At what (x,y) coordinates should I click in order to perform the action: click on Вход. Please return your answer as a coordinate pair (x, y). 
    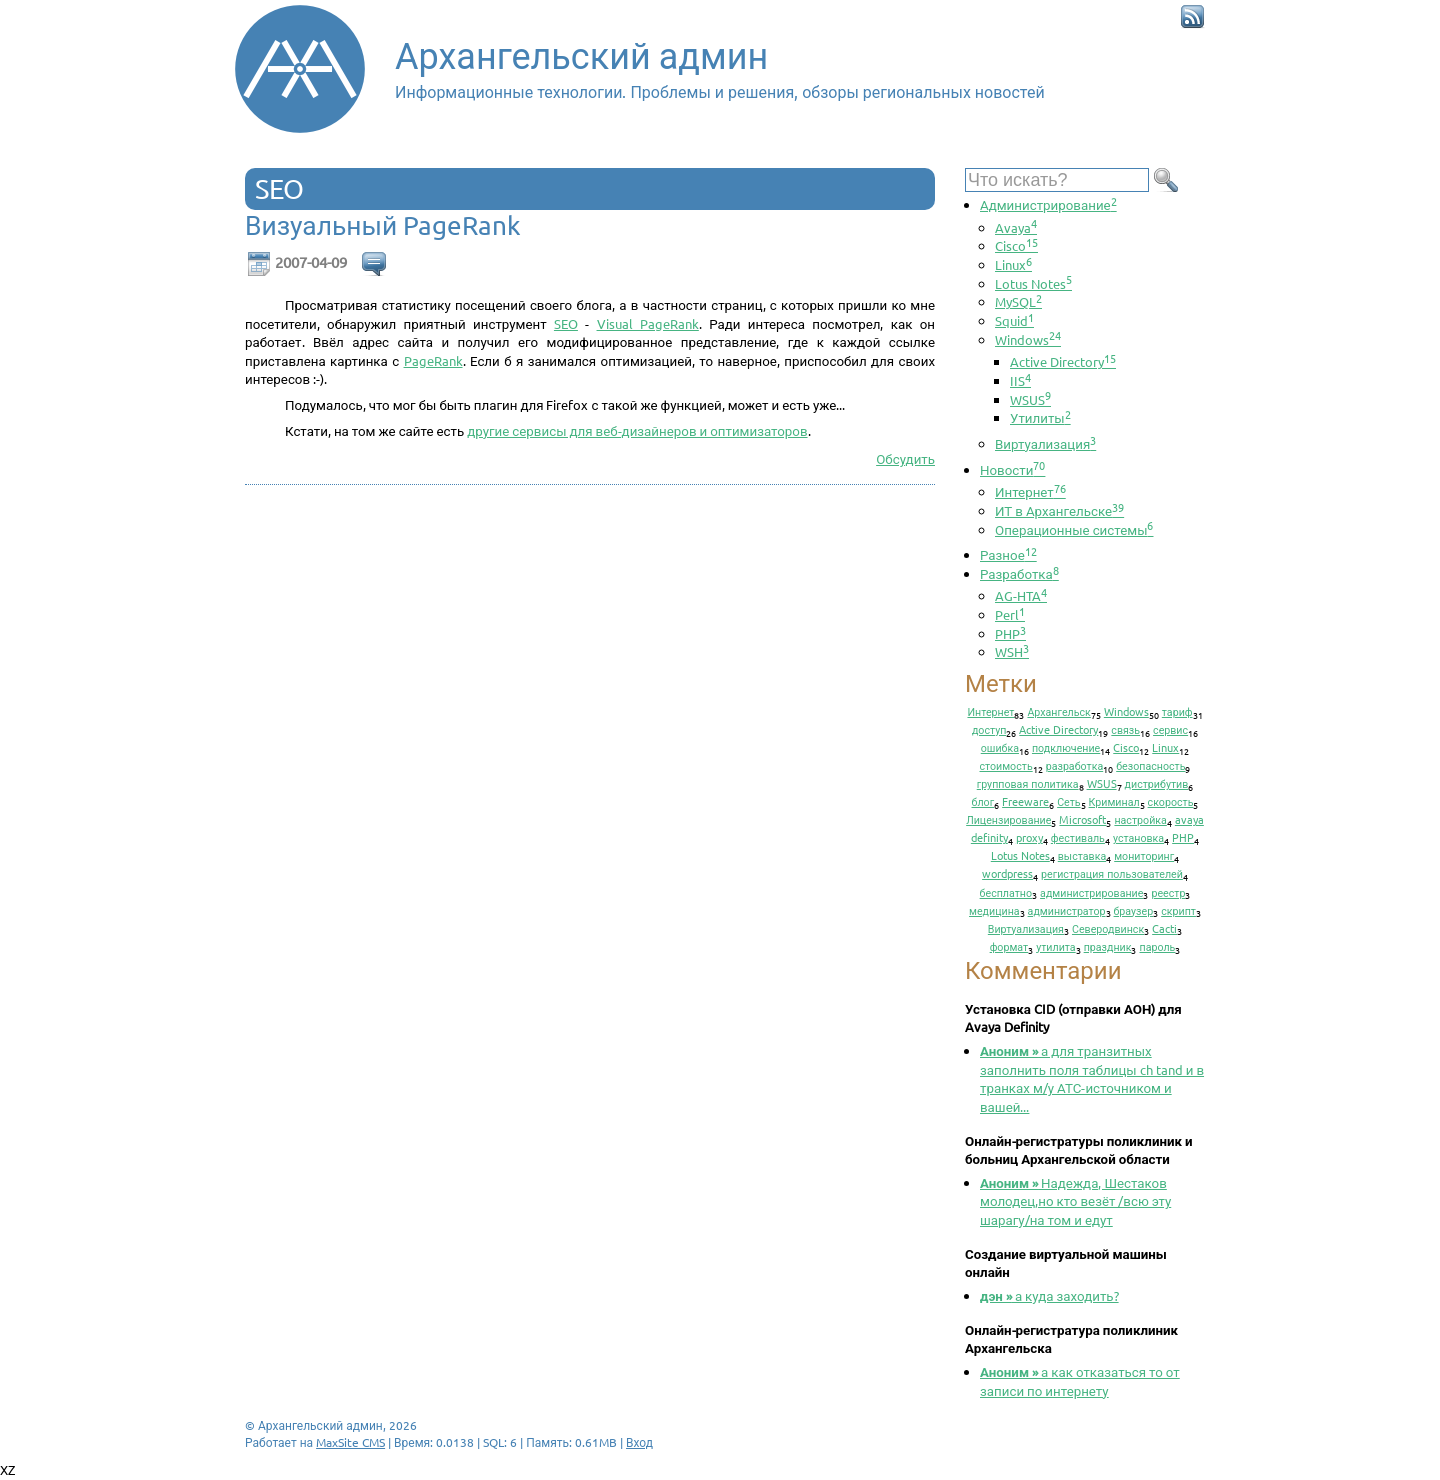
    Looking at the image, I should click on (639, 1442).